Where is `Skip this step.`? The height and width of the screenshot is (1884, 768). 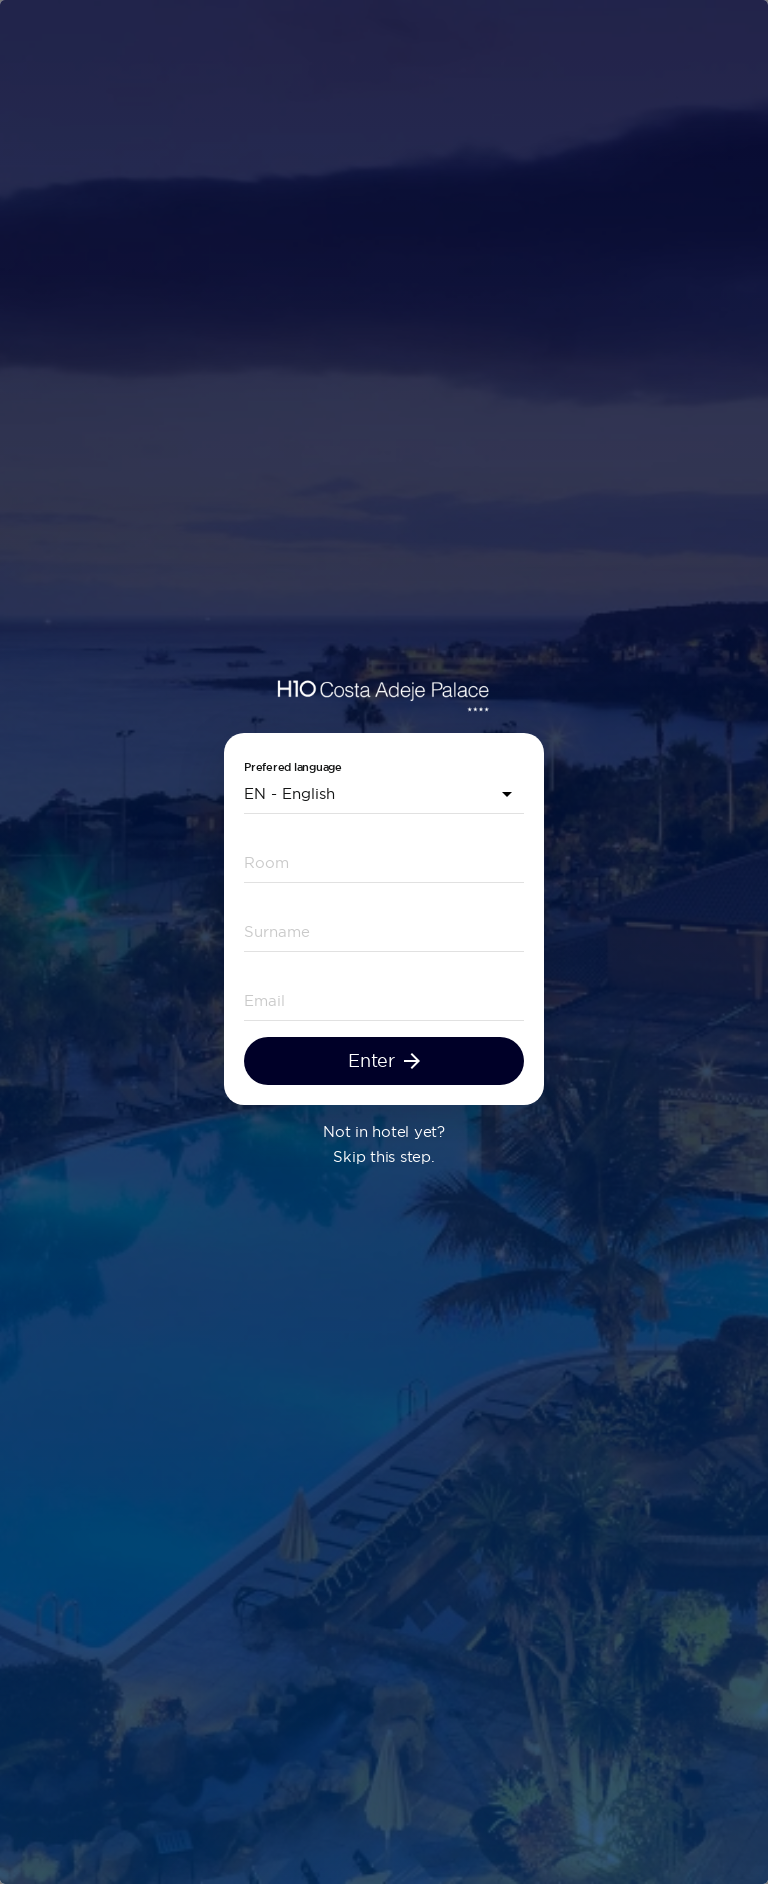 Skip this step. is located at coordinates (383, 1156).